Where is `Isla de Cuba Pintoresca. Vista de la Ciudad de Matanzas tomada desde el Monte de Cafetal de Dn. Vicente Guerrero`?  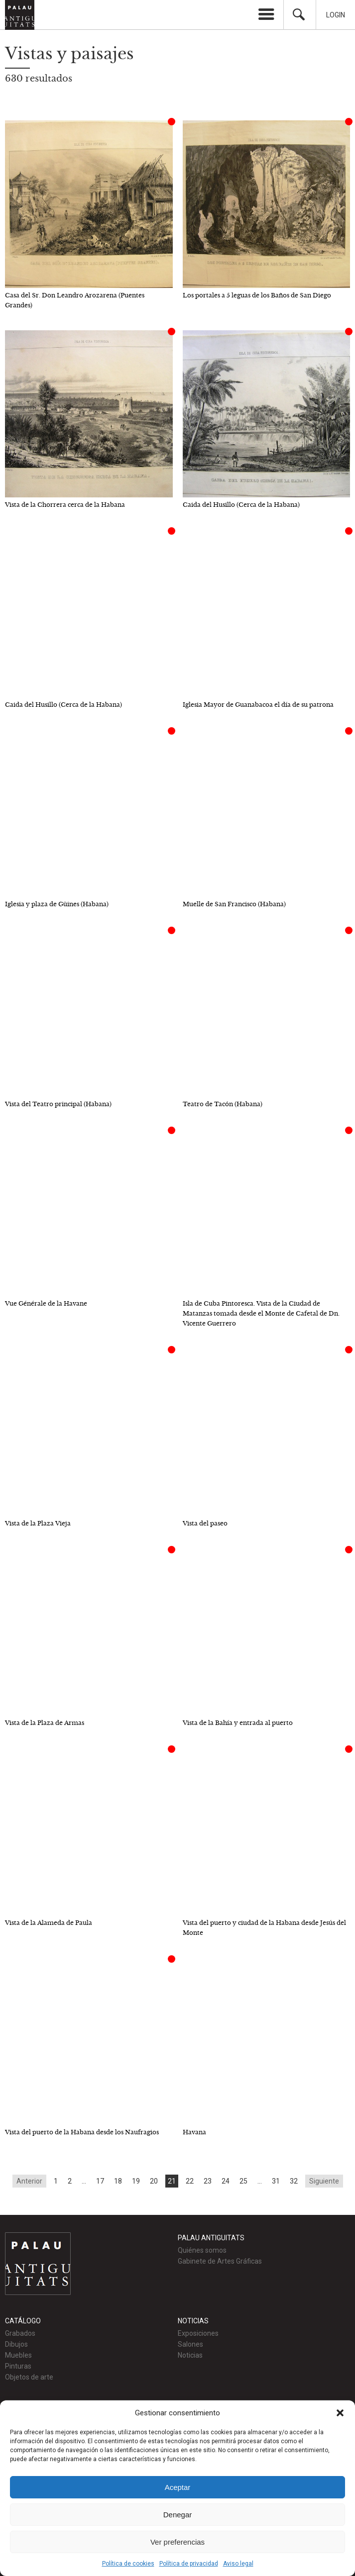 Isla de Cuba Pintoresca. Vista de la Ciudad de Matanzas tomada desde el Monte de Cafetal de Dn. Vicente Guerrero is located at coordinates (261, 1313).